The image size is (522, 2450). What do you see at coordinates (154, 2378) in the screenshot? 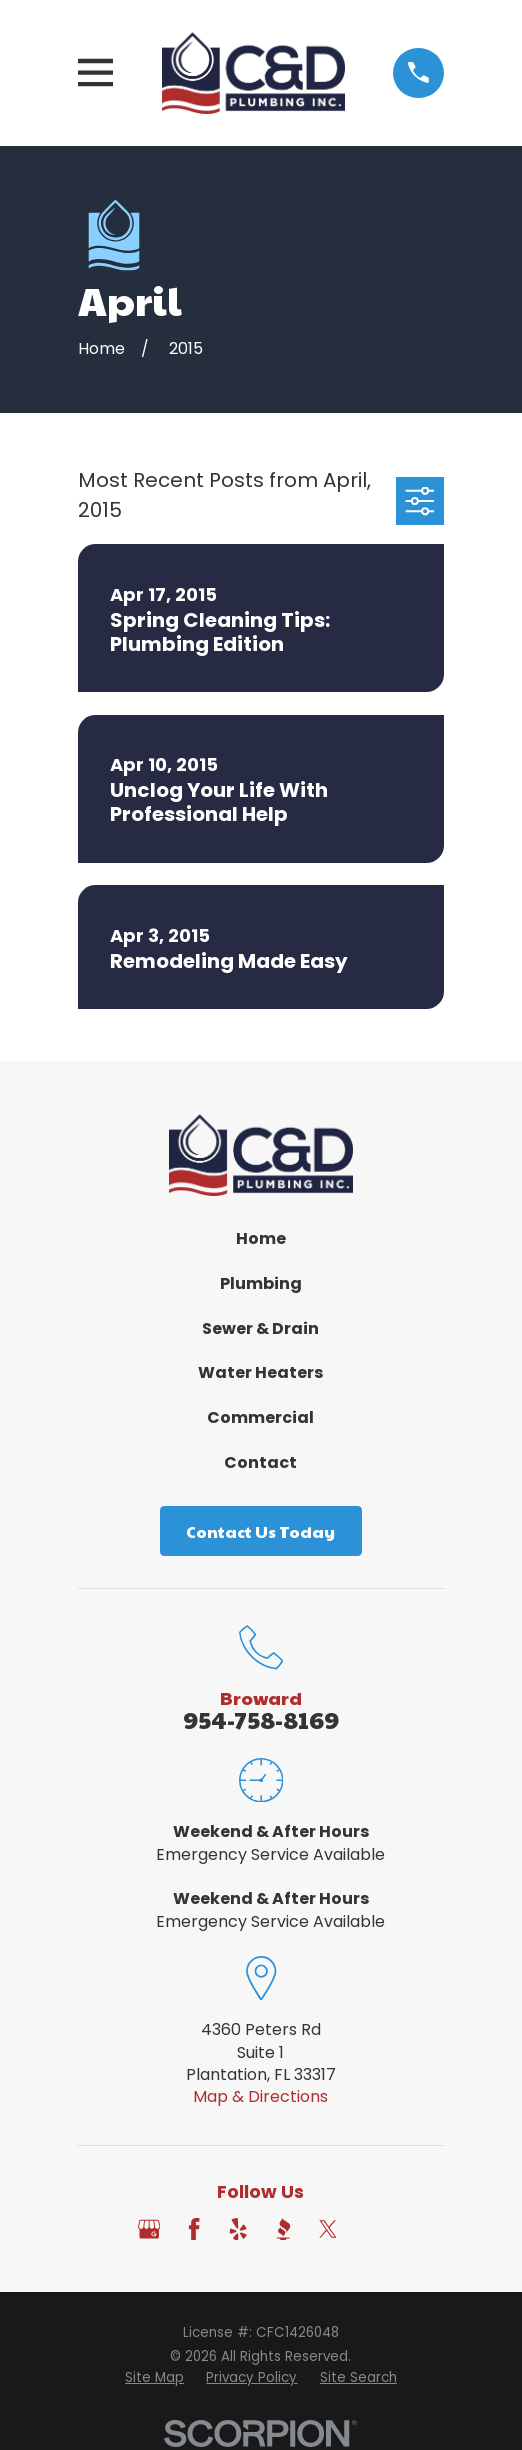
I see `[menuitem]` at bounding box center [154, 2378].